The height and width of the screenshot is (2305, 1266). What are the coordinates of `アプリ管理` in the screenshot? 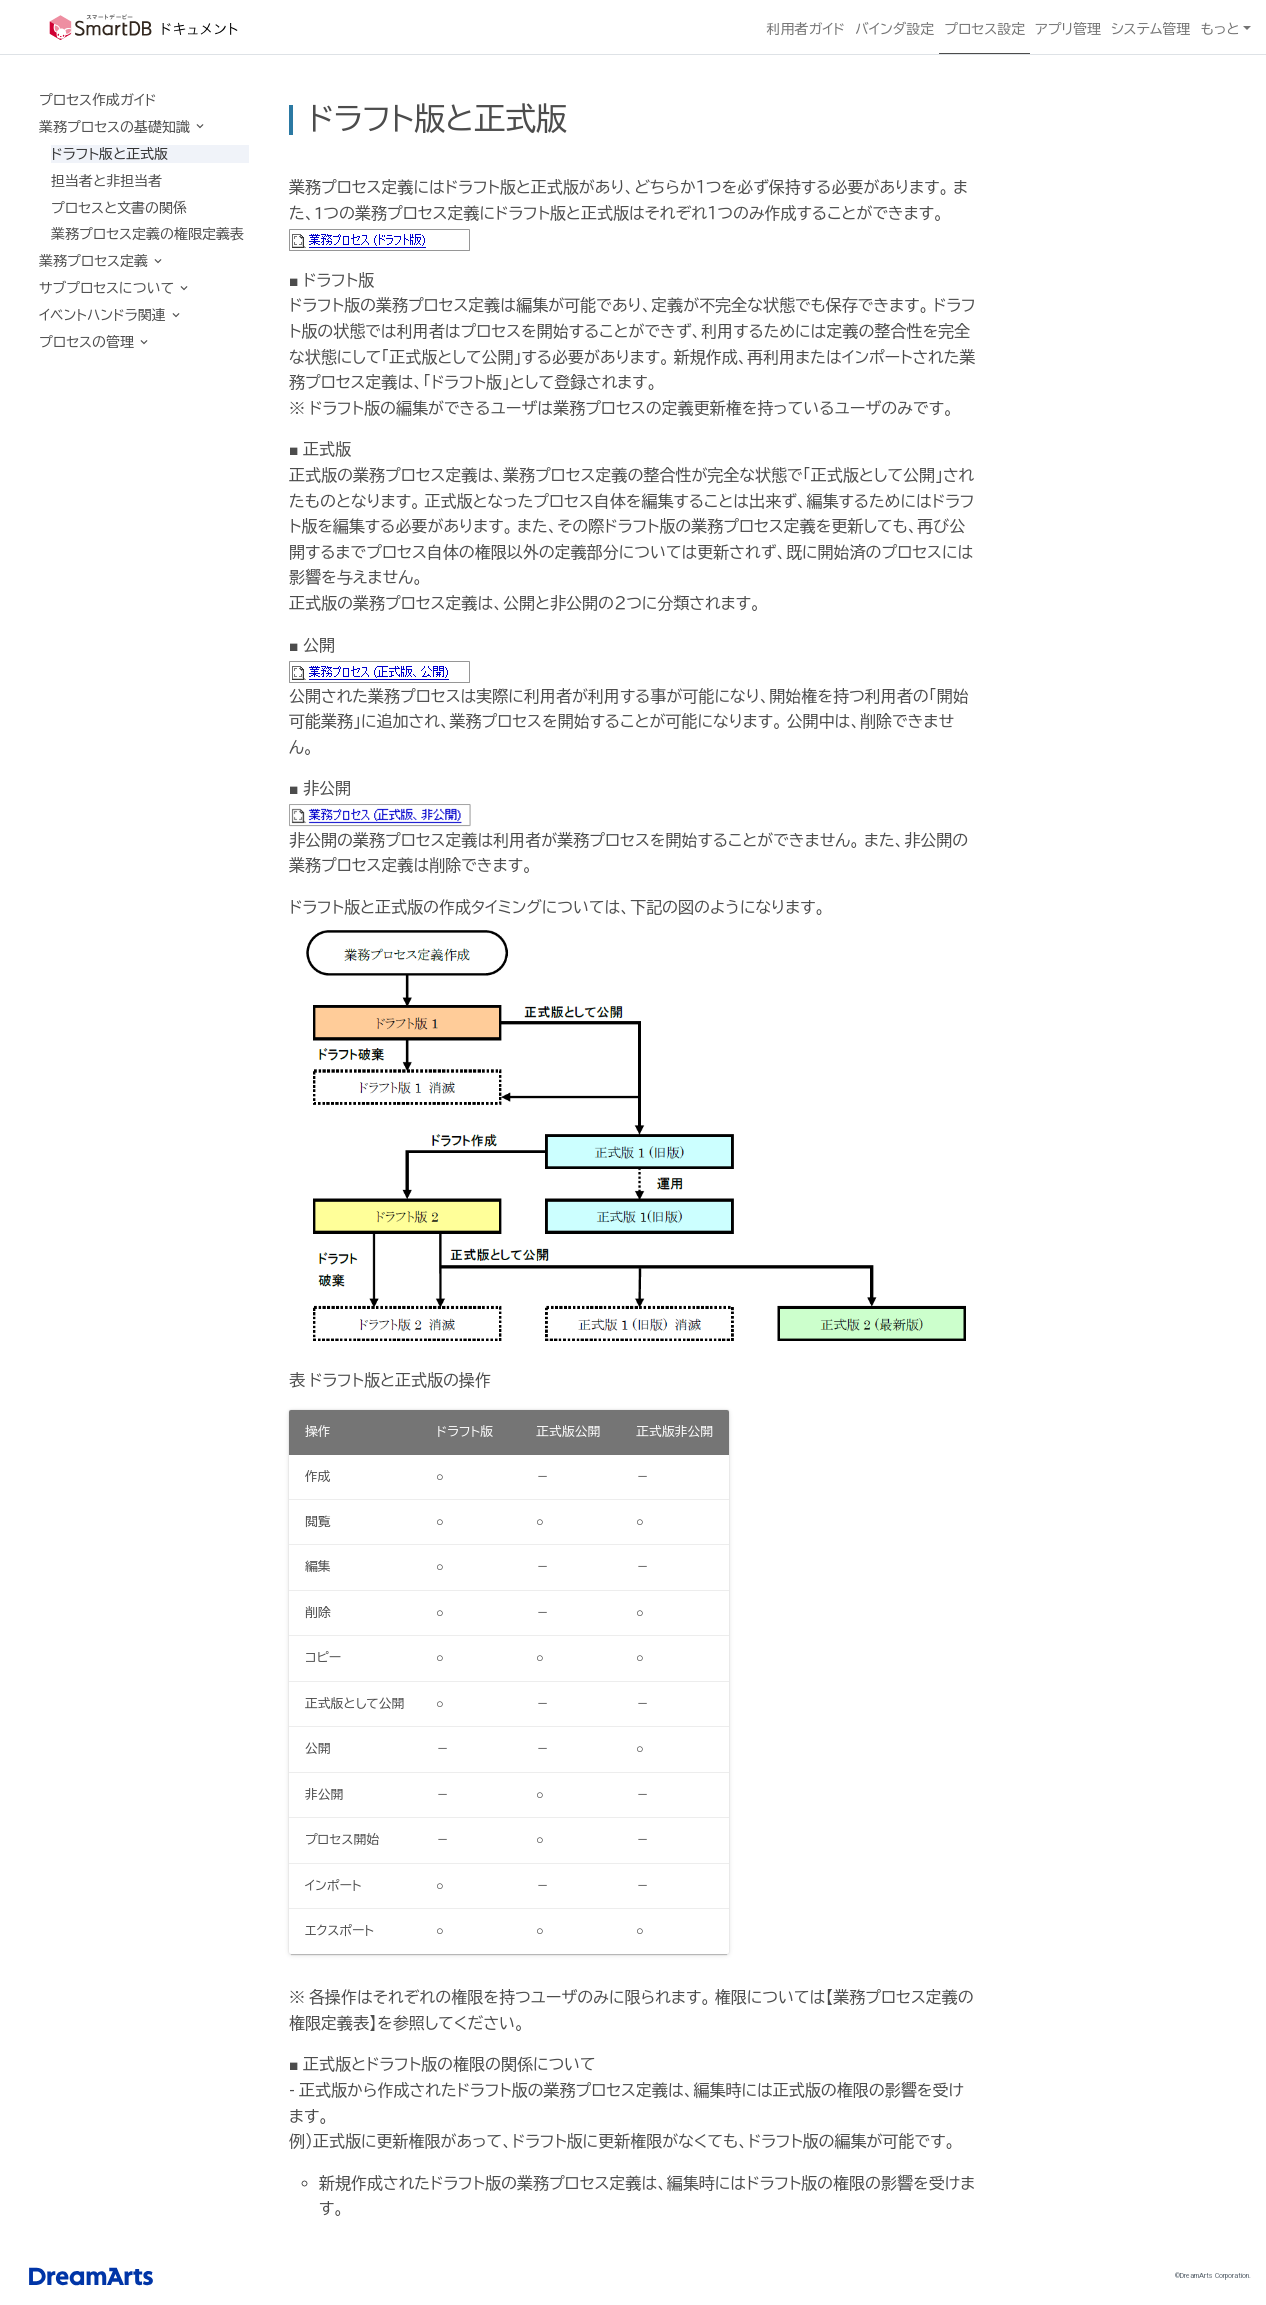 It's located at (1068, 29).